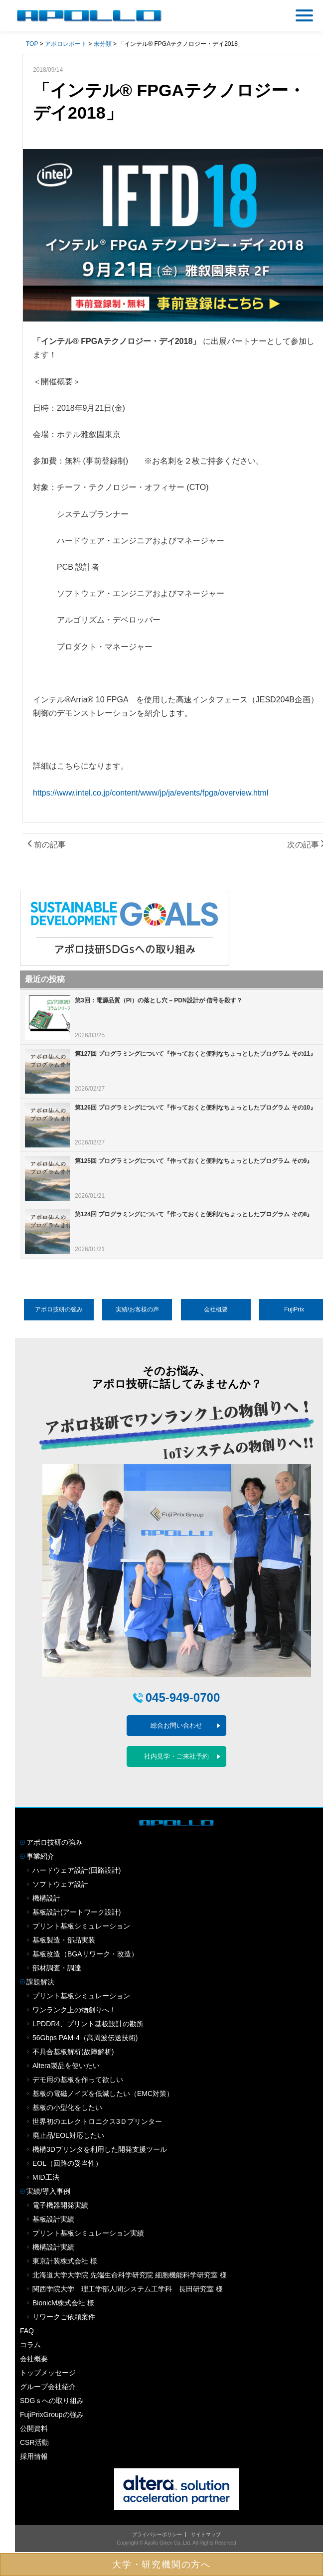 Image resolution: width=323 pixels, height=2576 pixels. Describe the element at coordinates (99, 2149) in the screenshot. I see `機構3Dプリンタを利用した開発支援ツール` at that location.